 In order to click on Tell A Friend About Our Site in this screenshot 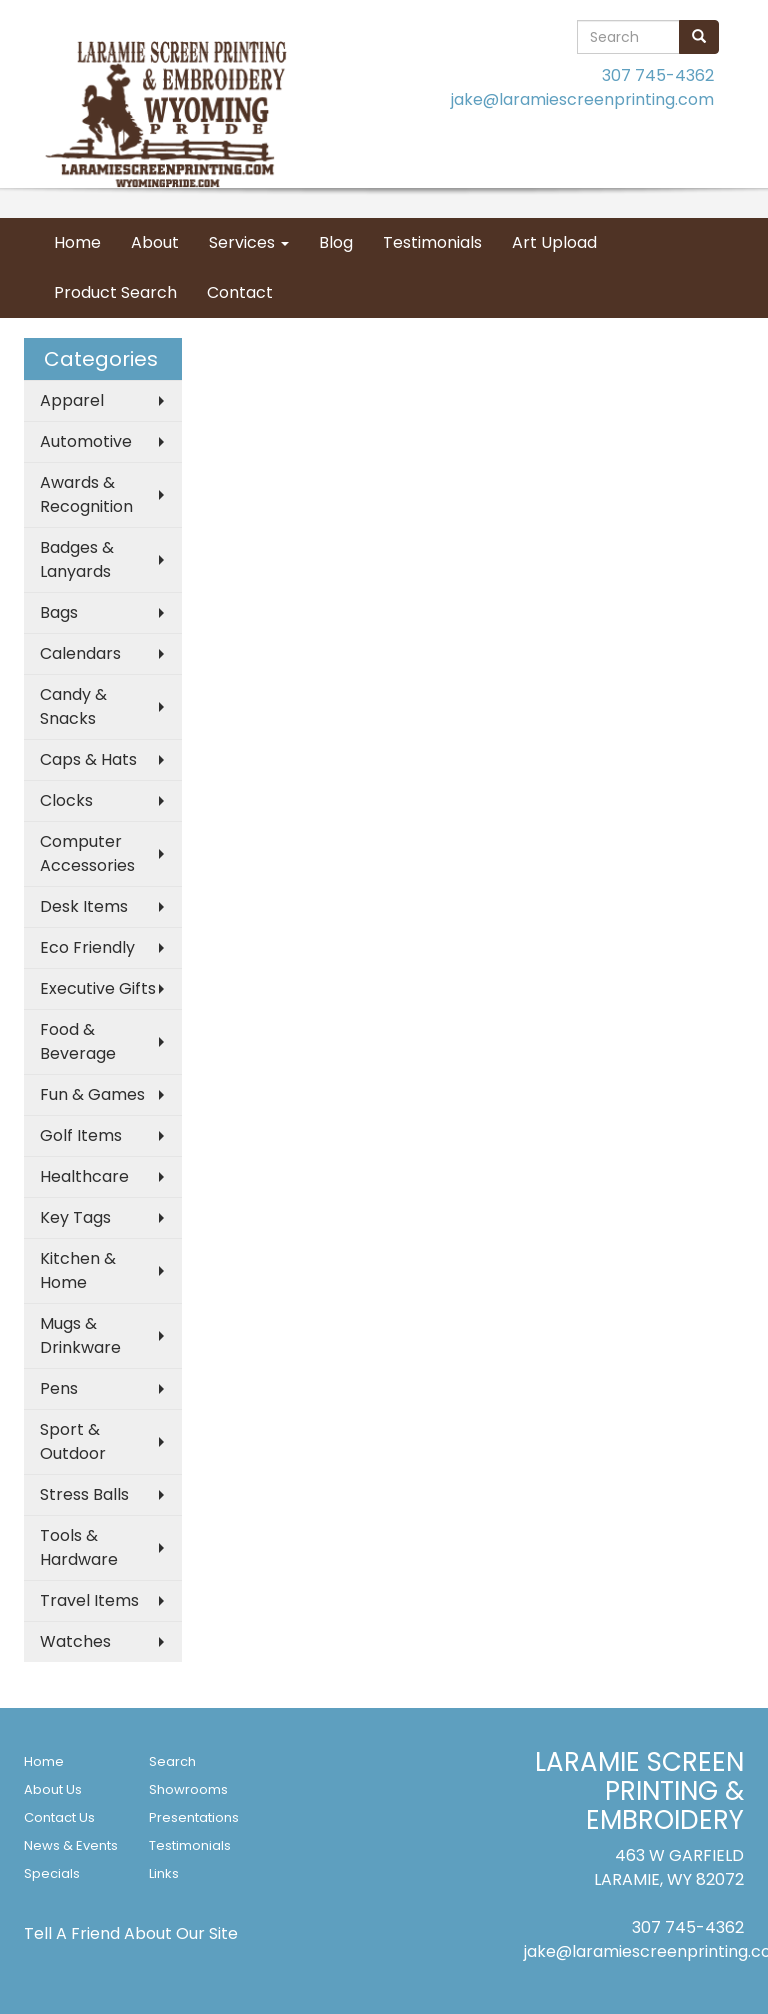, I will do `click(131, 1933)`.